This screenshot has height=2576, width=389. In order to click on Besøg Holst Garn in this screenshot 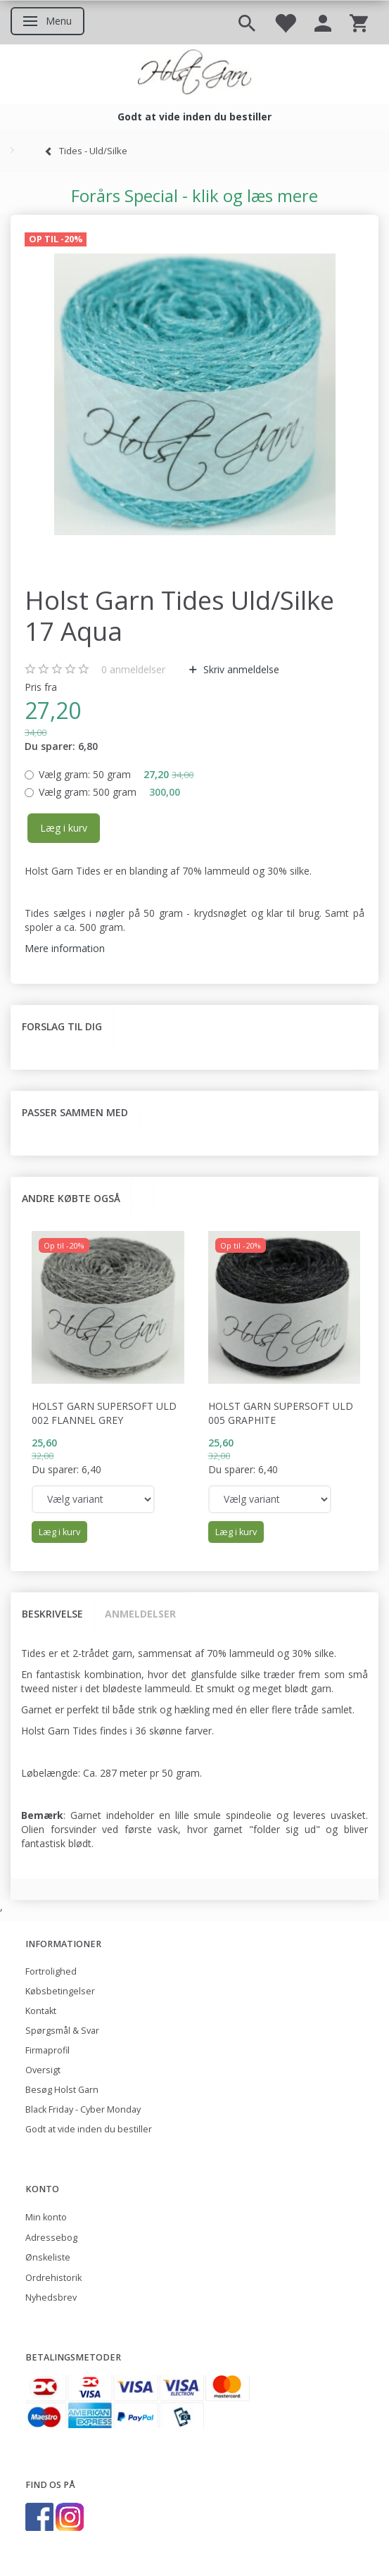, I will do `click(61, 2090)`.